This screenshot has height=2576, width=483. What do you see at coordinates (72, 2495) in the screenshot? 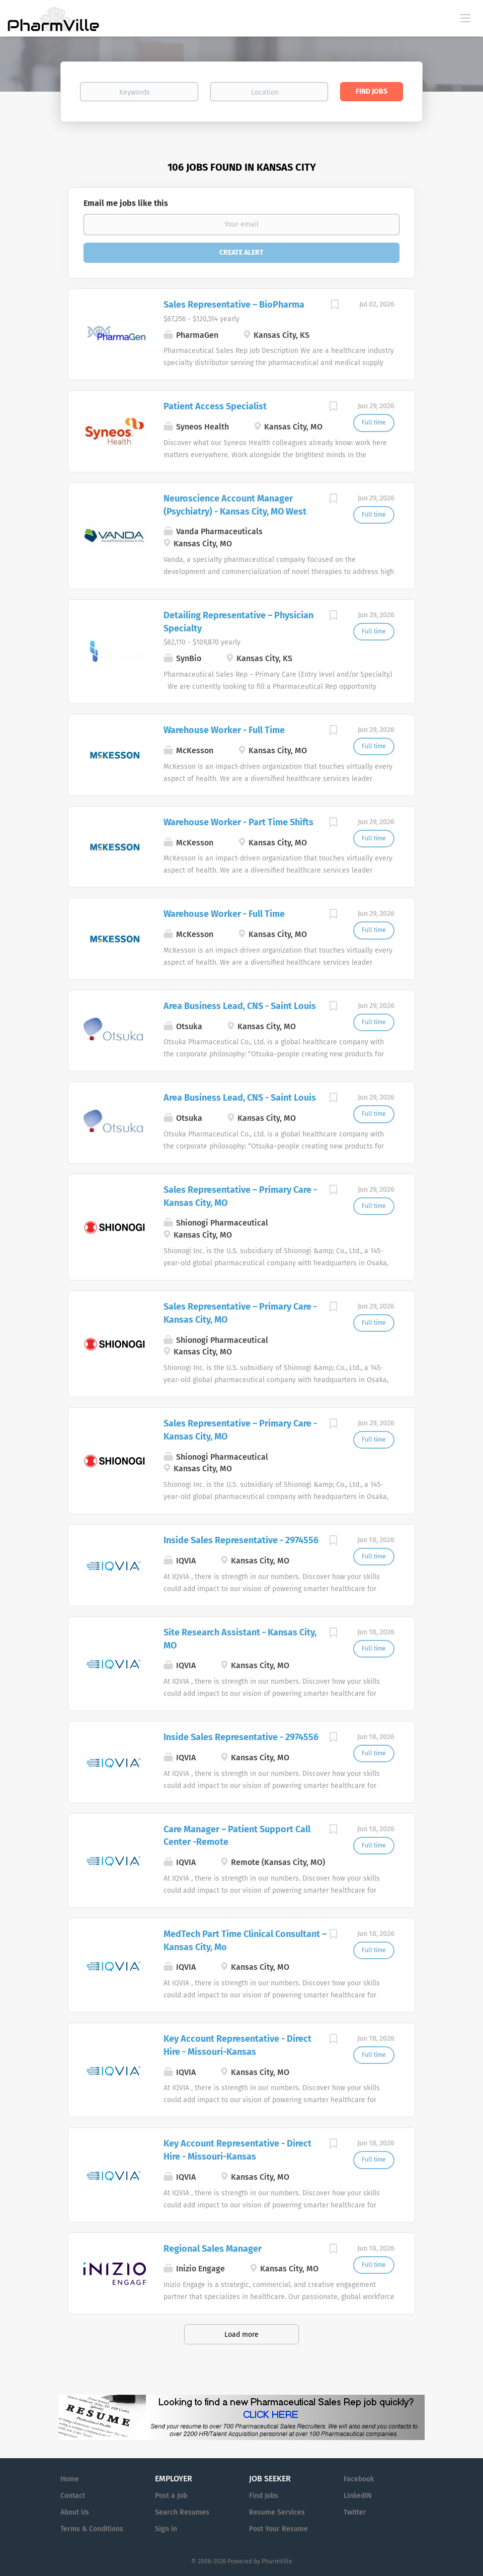
I see `Contact` at bounding box center [72, 2495].